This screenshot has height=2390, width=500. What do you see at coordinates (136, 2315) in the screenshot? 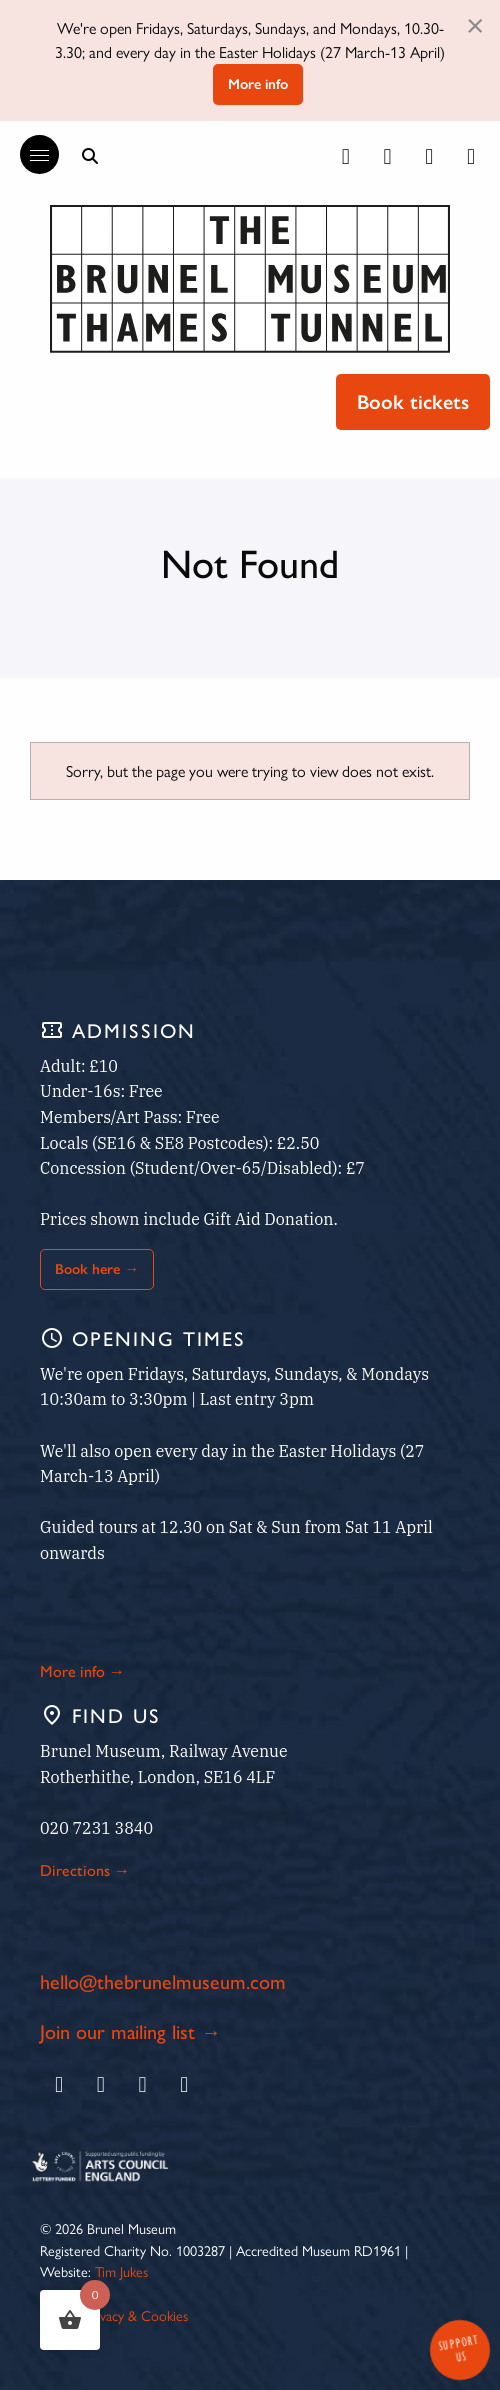
I see `Privacy & Cookies` at bounding box center [136, 2315].